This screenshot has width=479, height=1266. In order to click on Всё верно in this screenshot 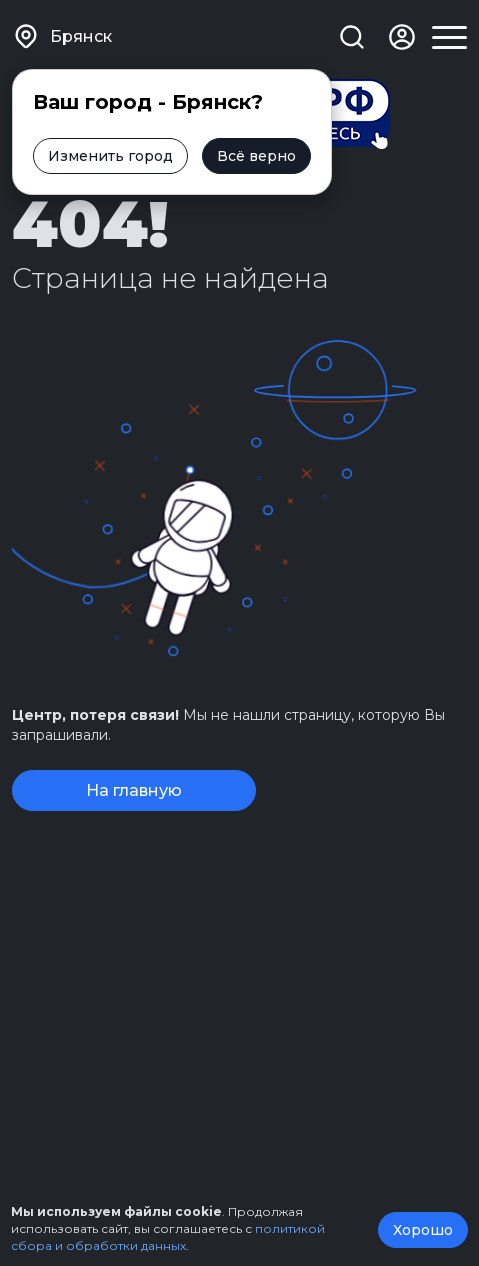, I will do `click(256, 156)`.